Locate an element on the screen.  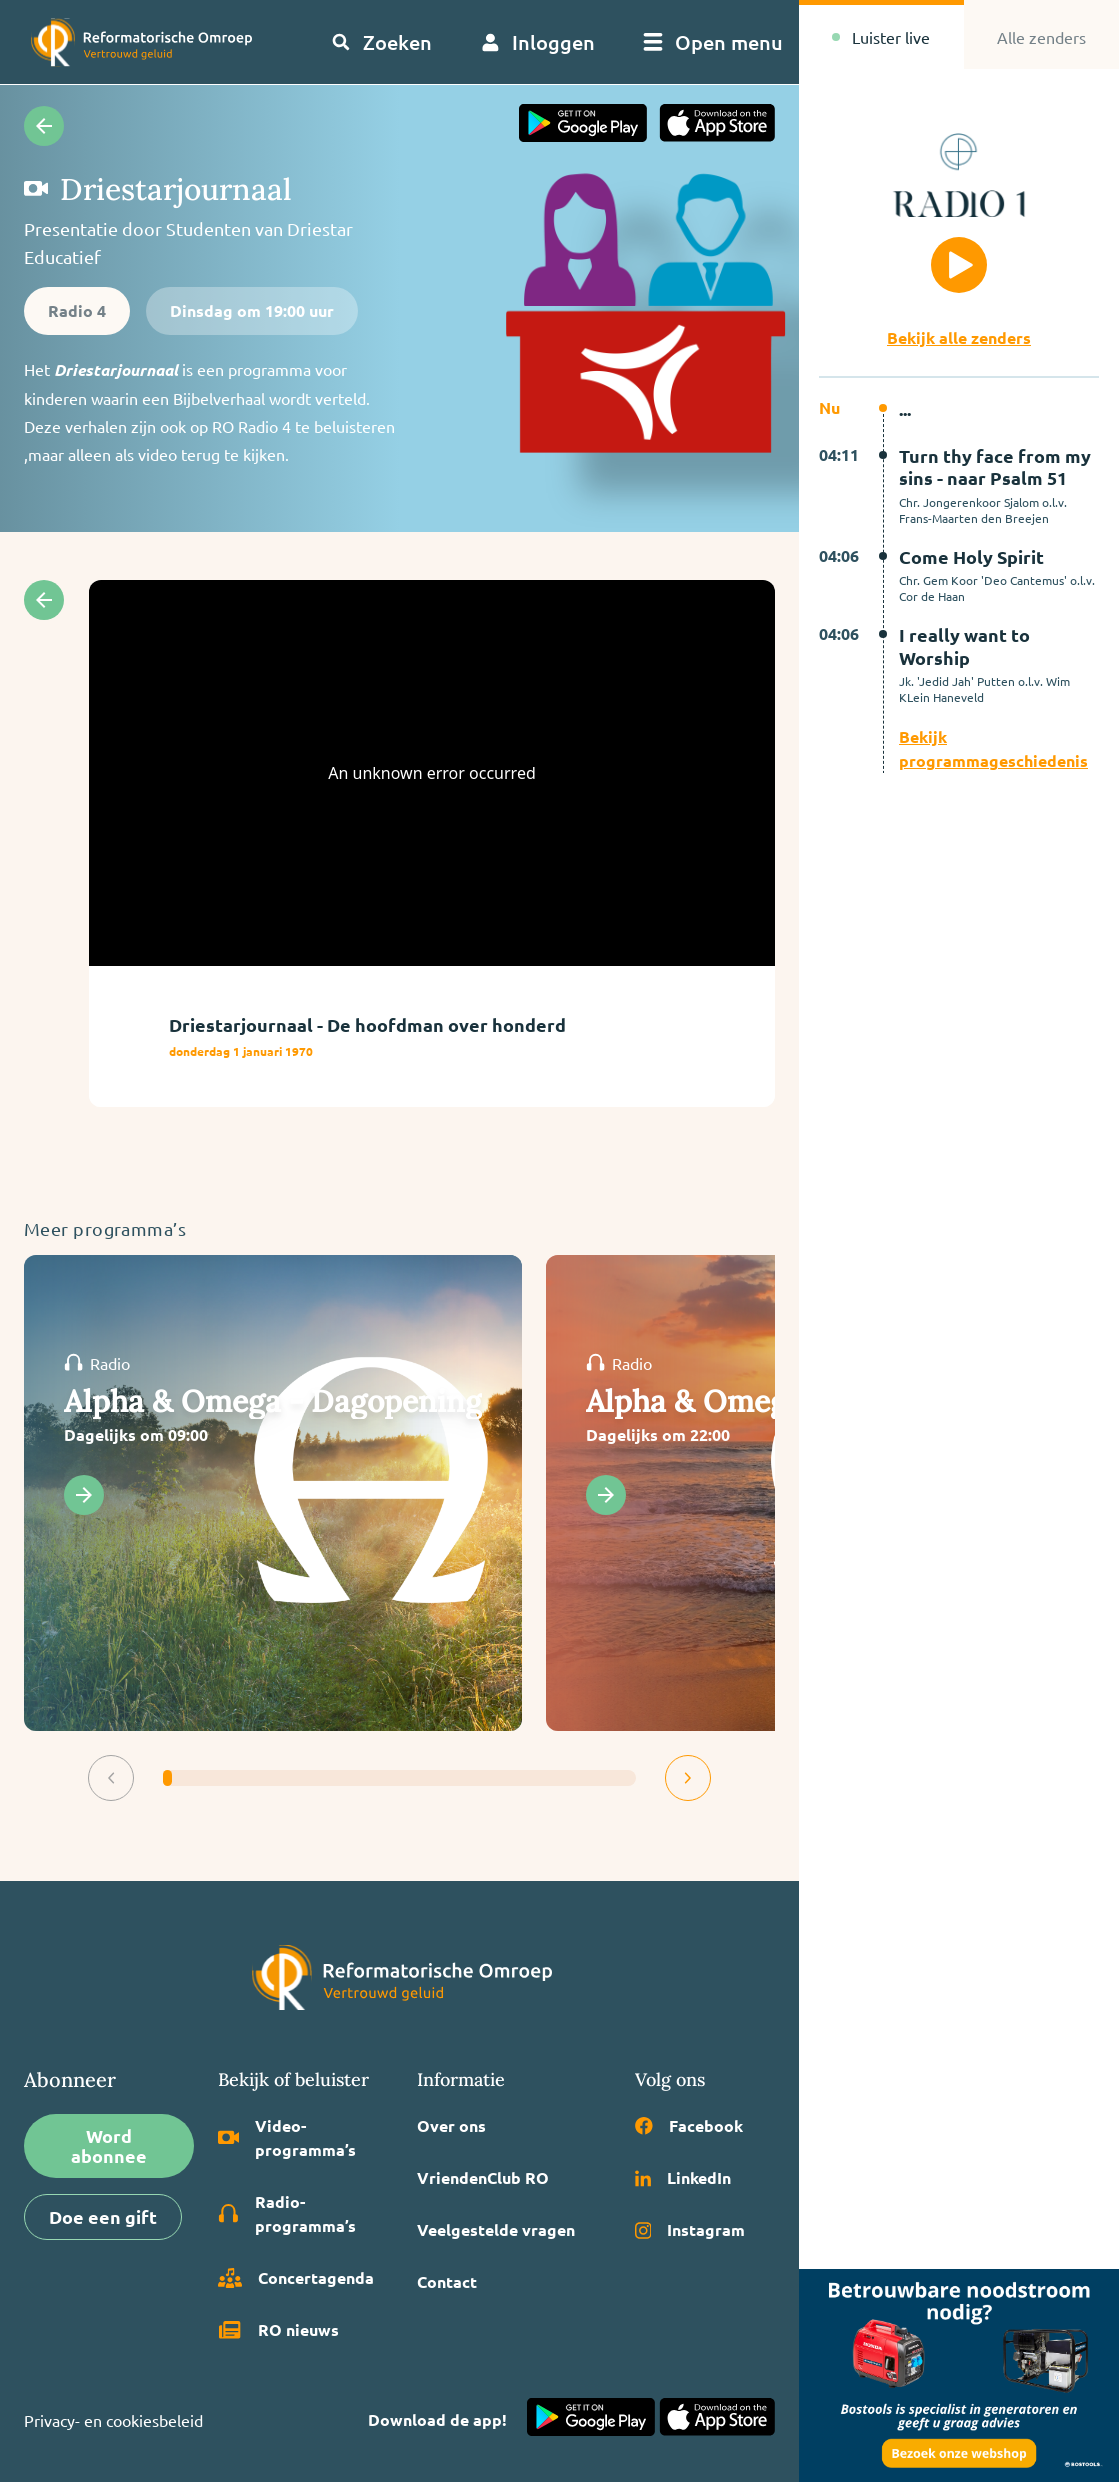
Radio­programma’s is located at coordinates (287, 2213).